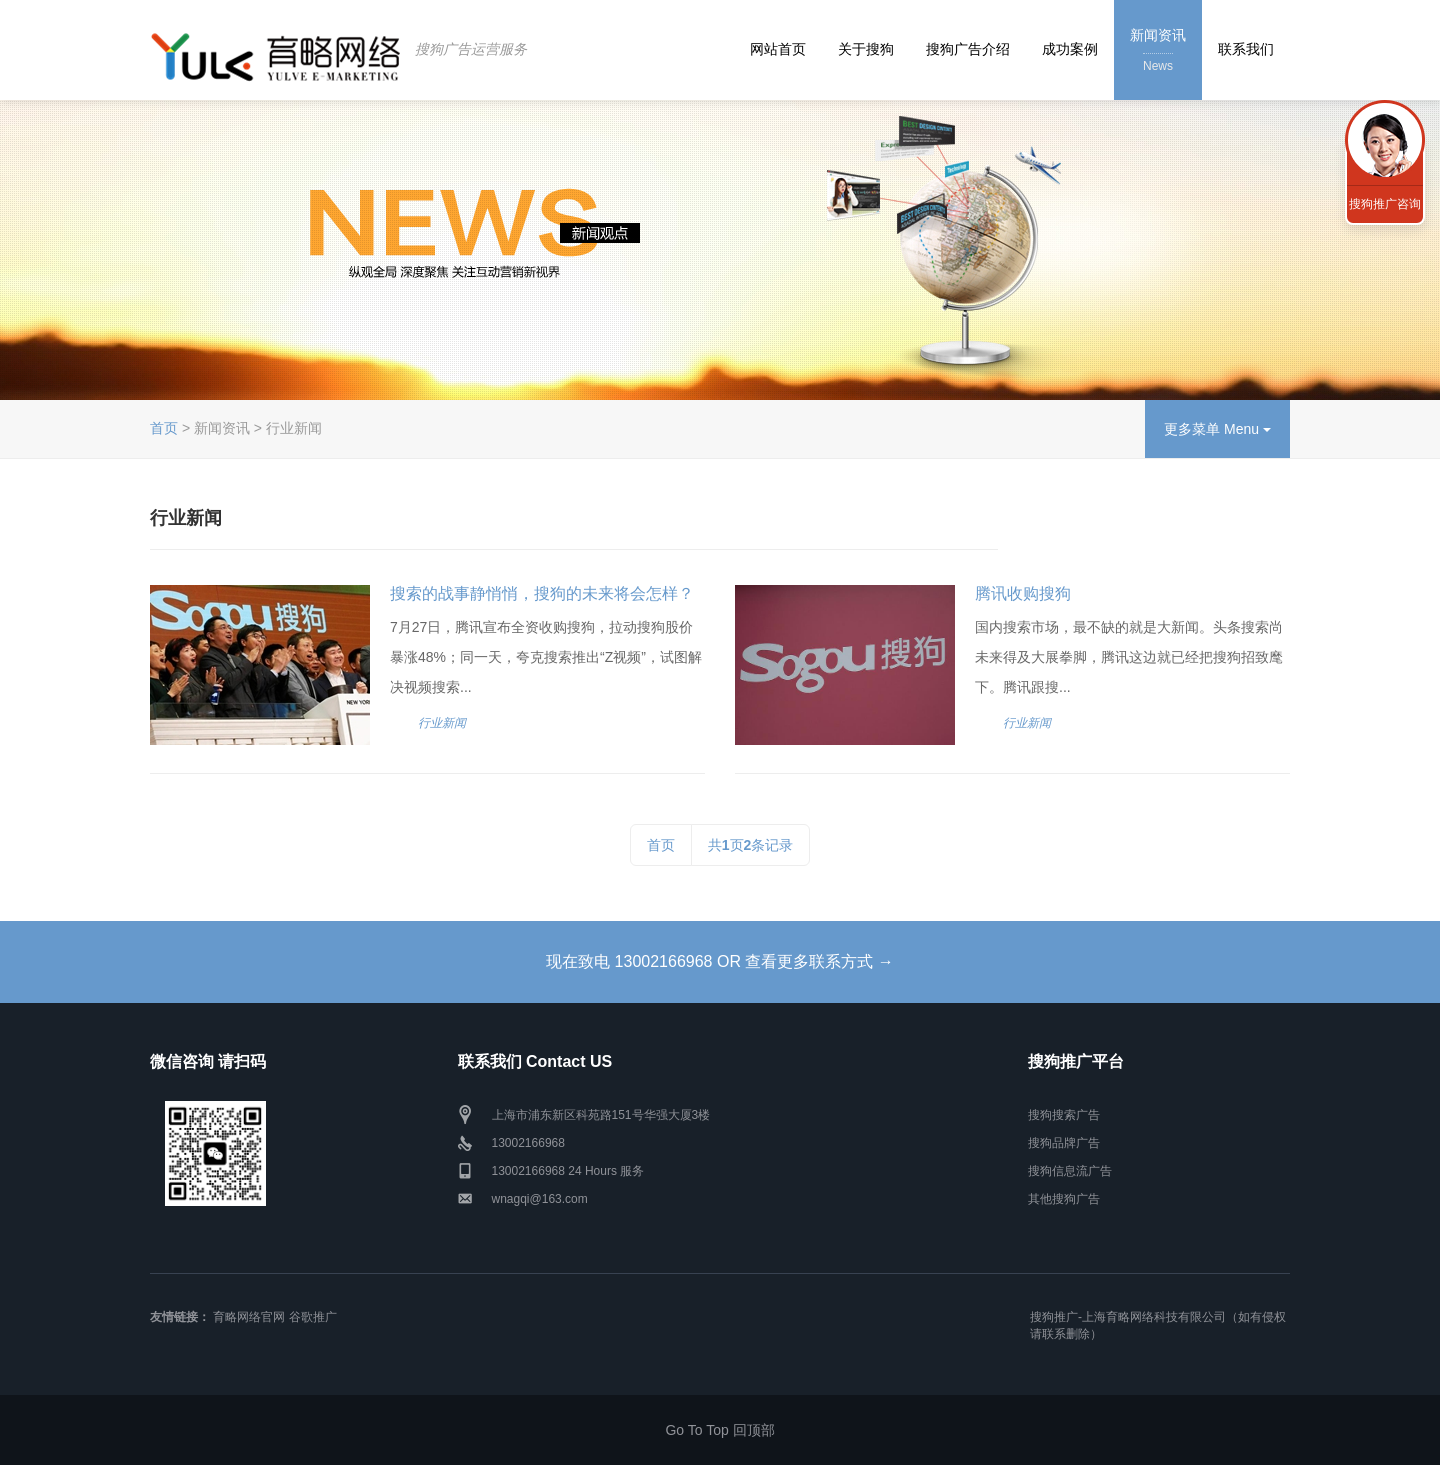  I want to click on 更多菜单 Menu, so click(1217, 429).